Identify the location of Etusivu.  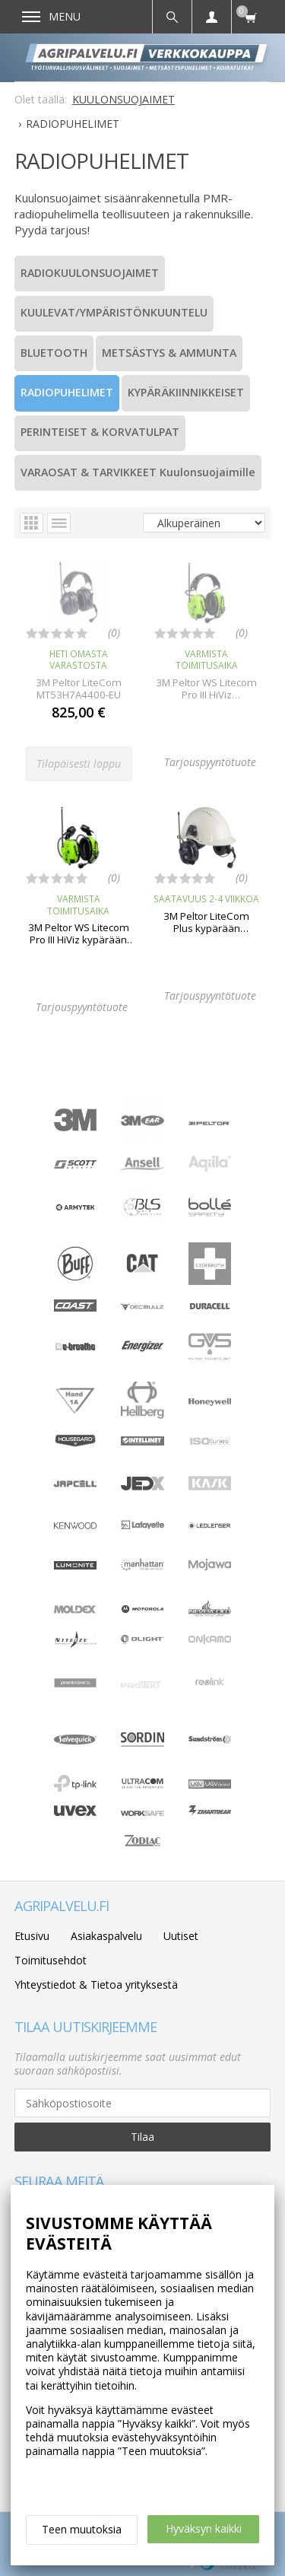
(31, 1936).